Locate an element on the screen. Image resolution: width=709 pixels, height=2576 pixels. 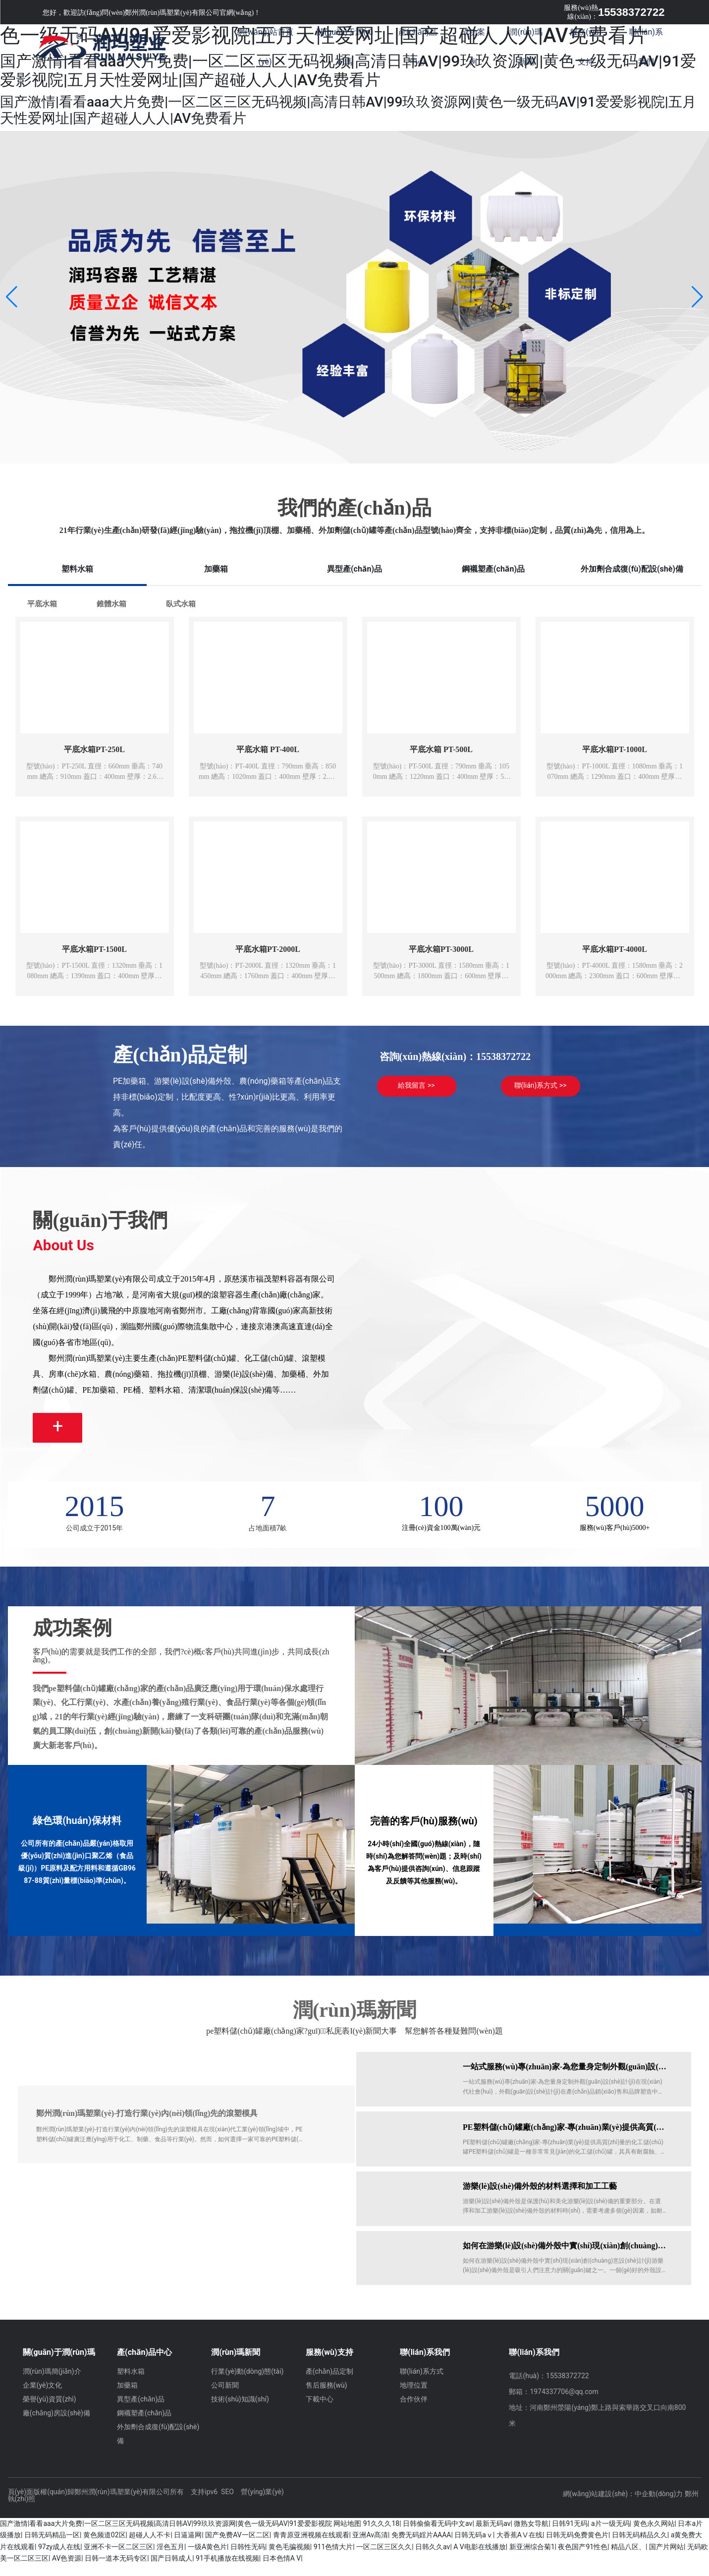
黄色永久网站 is located at coordinates (654, 2535).